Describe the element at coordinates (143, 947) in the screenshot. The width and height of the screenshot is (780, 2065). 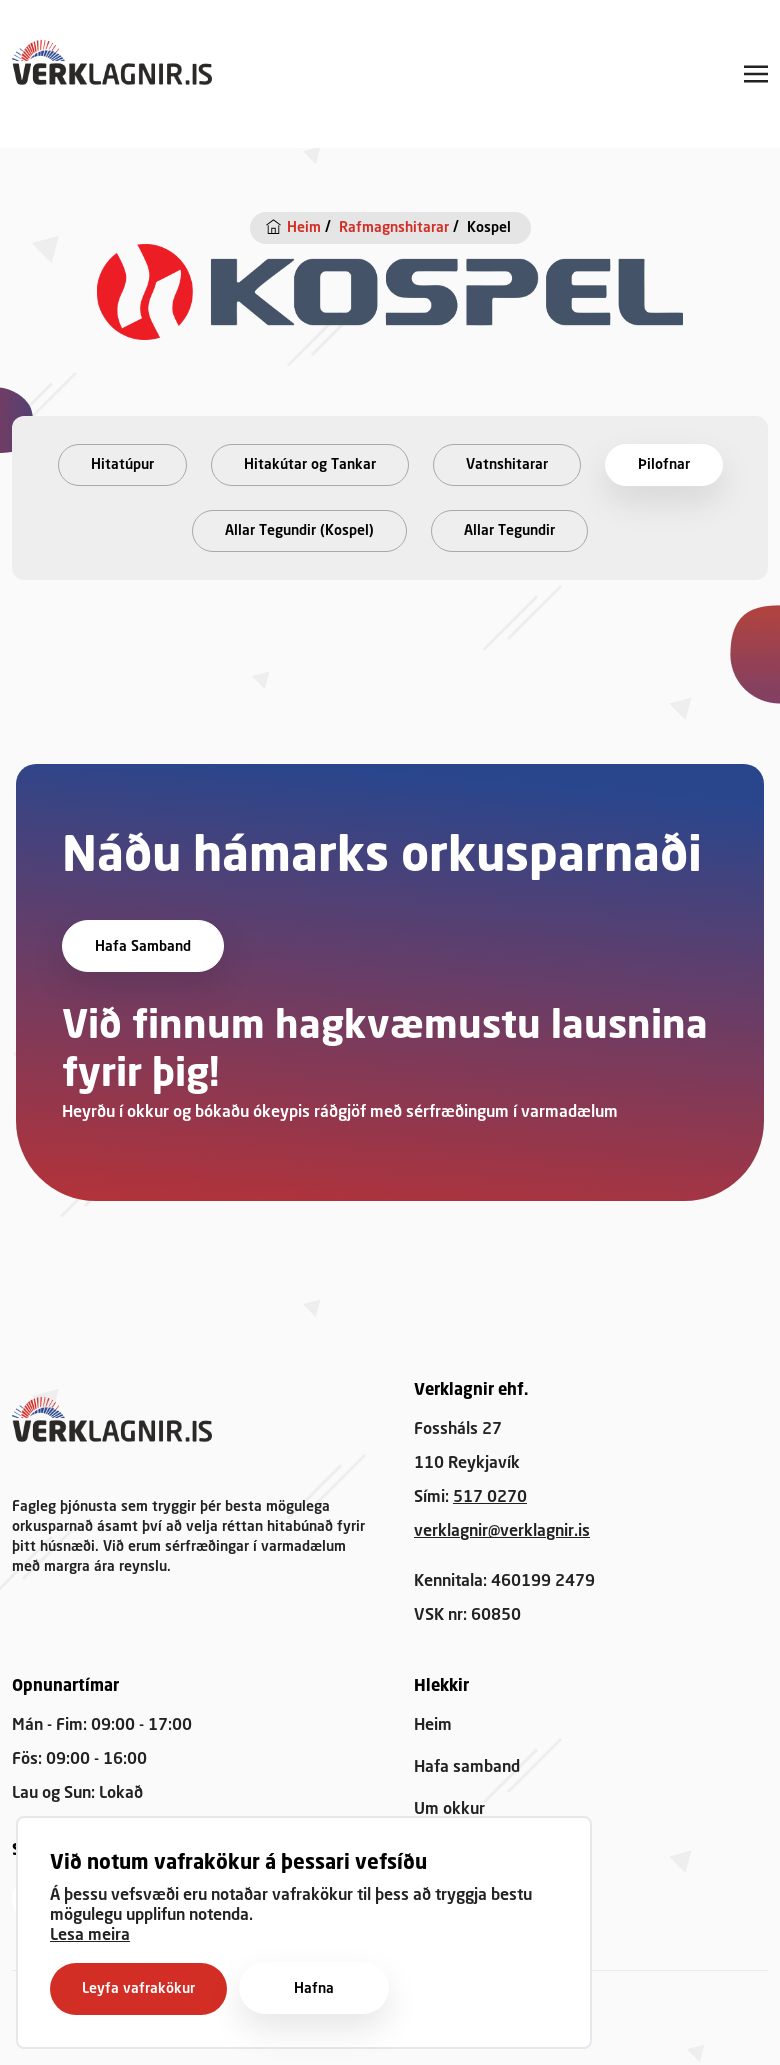
I see `Hafa samband` at that location.